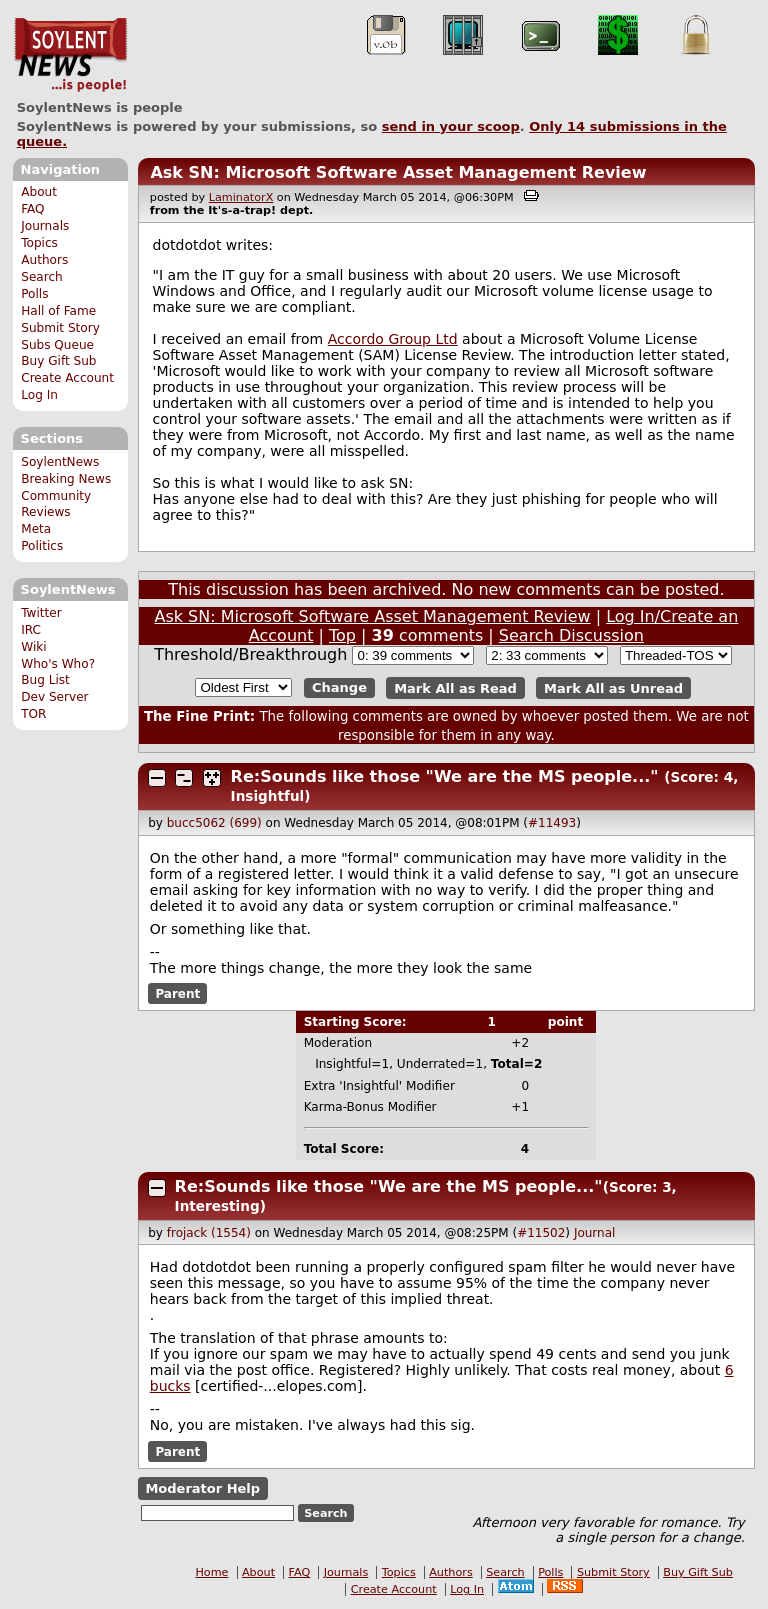 The width and height of the screenshot is (768, 1609). I want to click on #11493, so click(552, 823).